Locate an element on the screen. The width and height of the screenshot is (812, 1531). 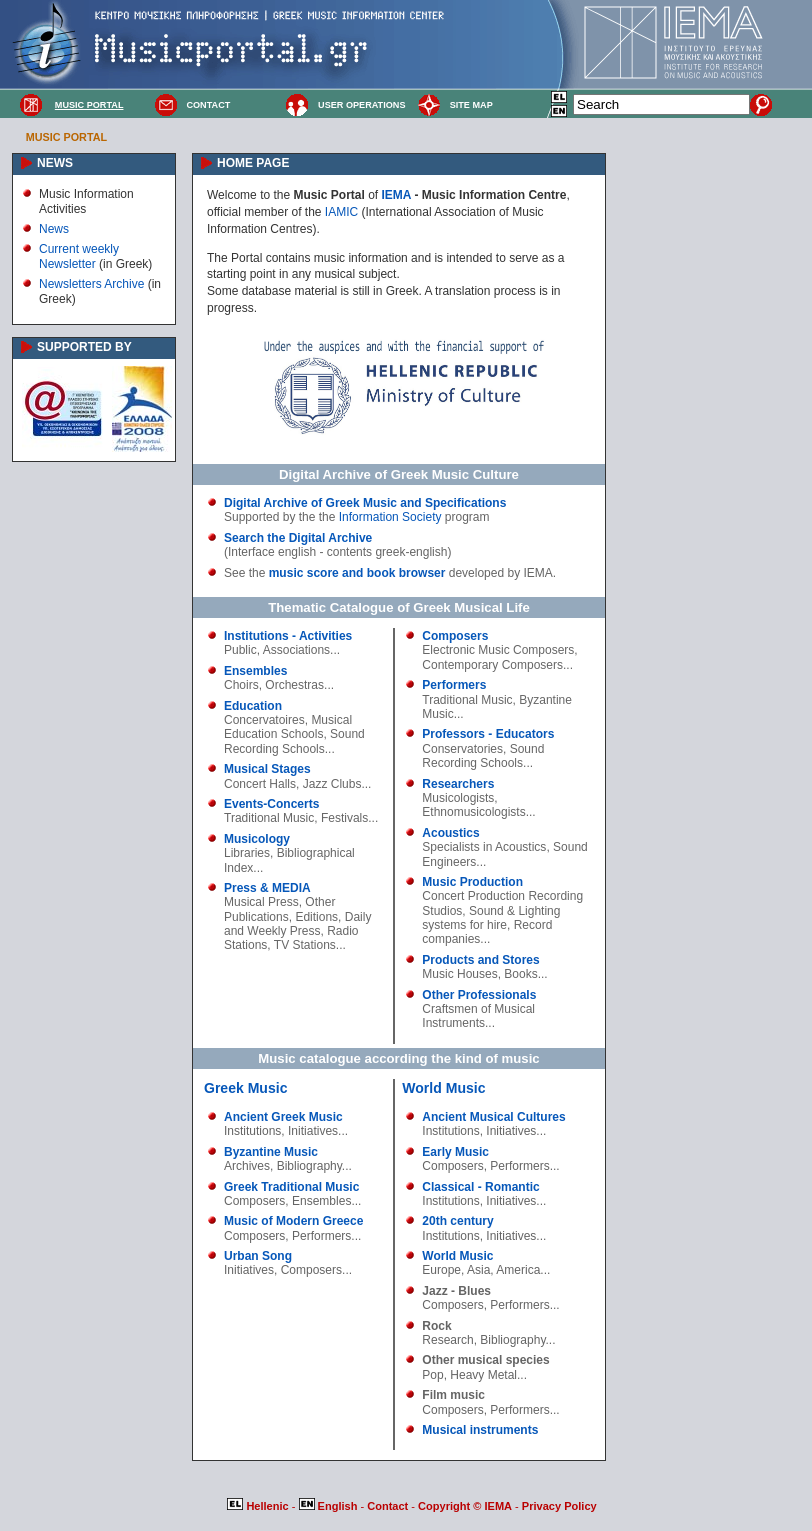
World Music is located at coordinates (443, 1088).